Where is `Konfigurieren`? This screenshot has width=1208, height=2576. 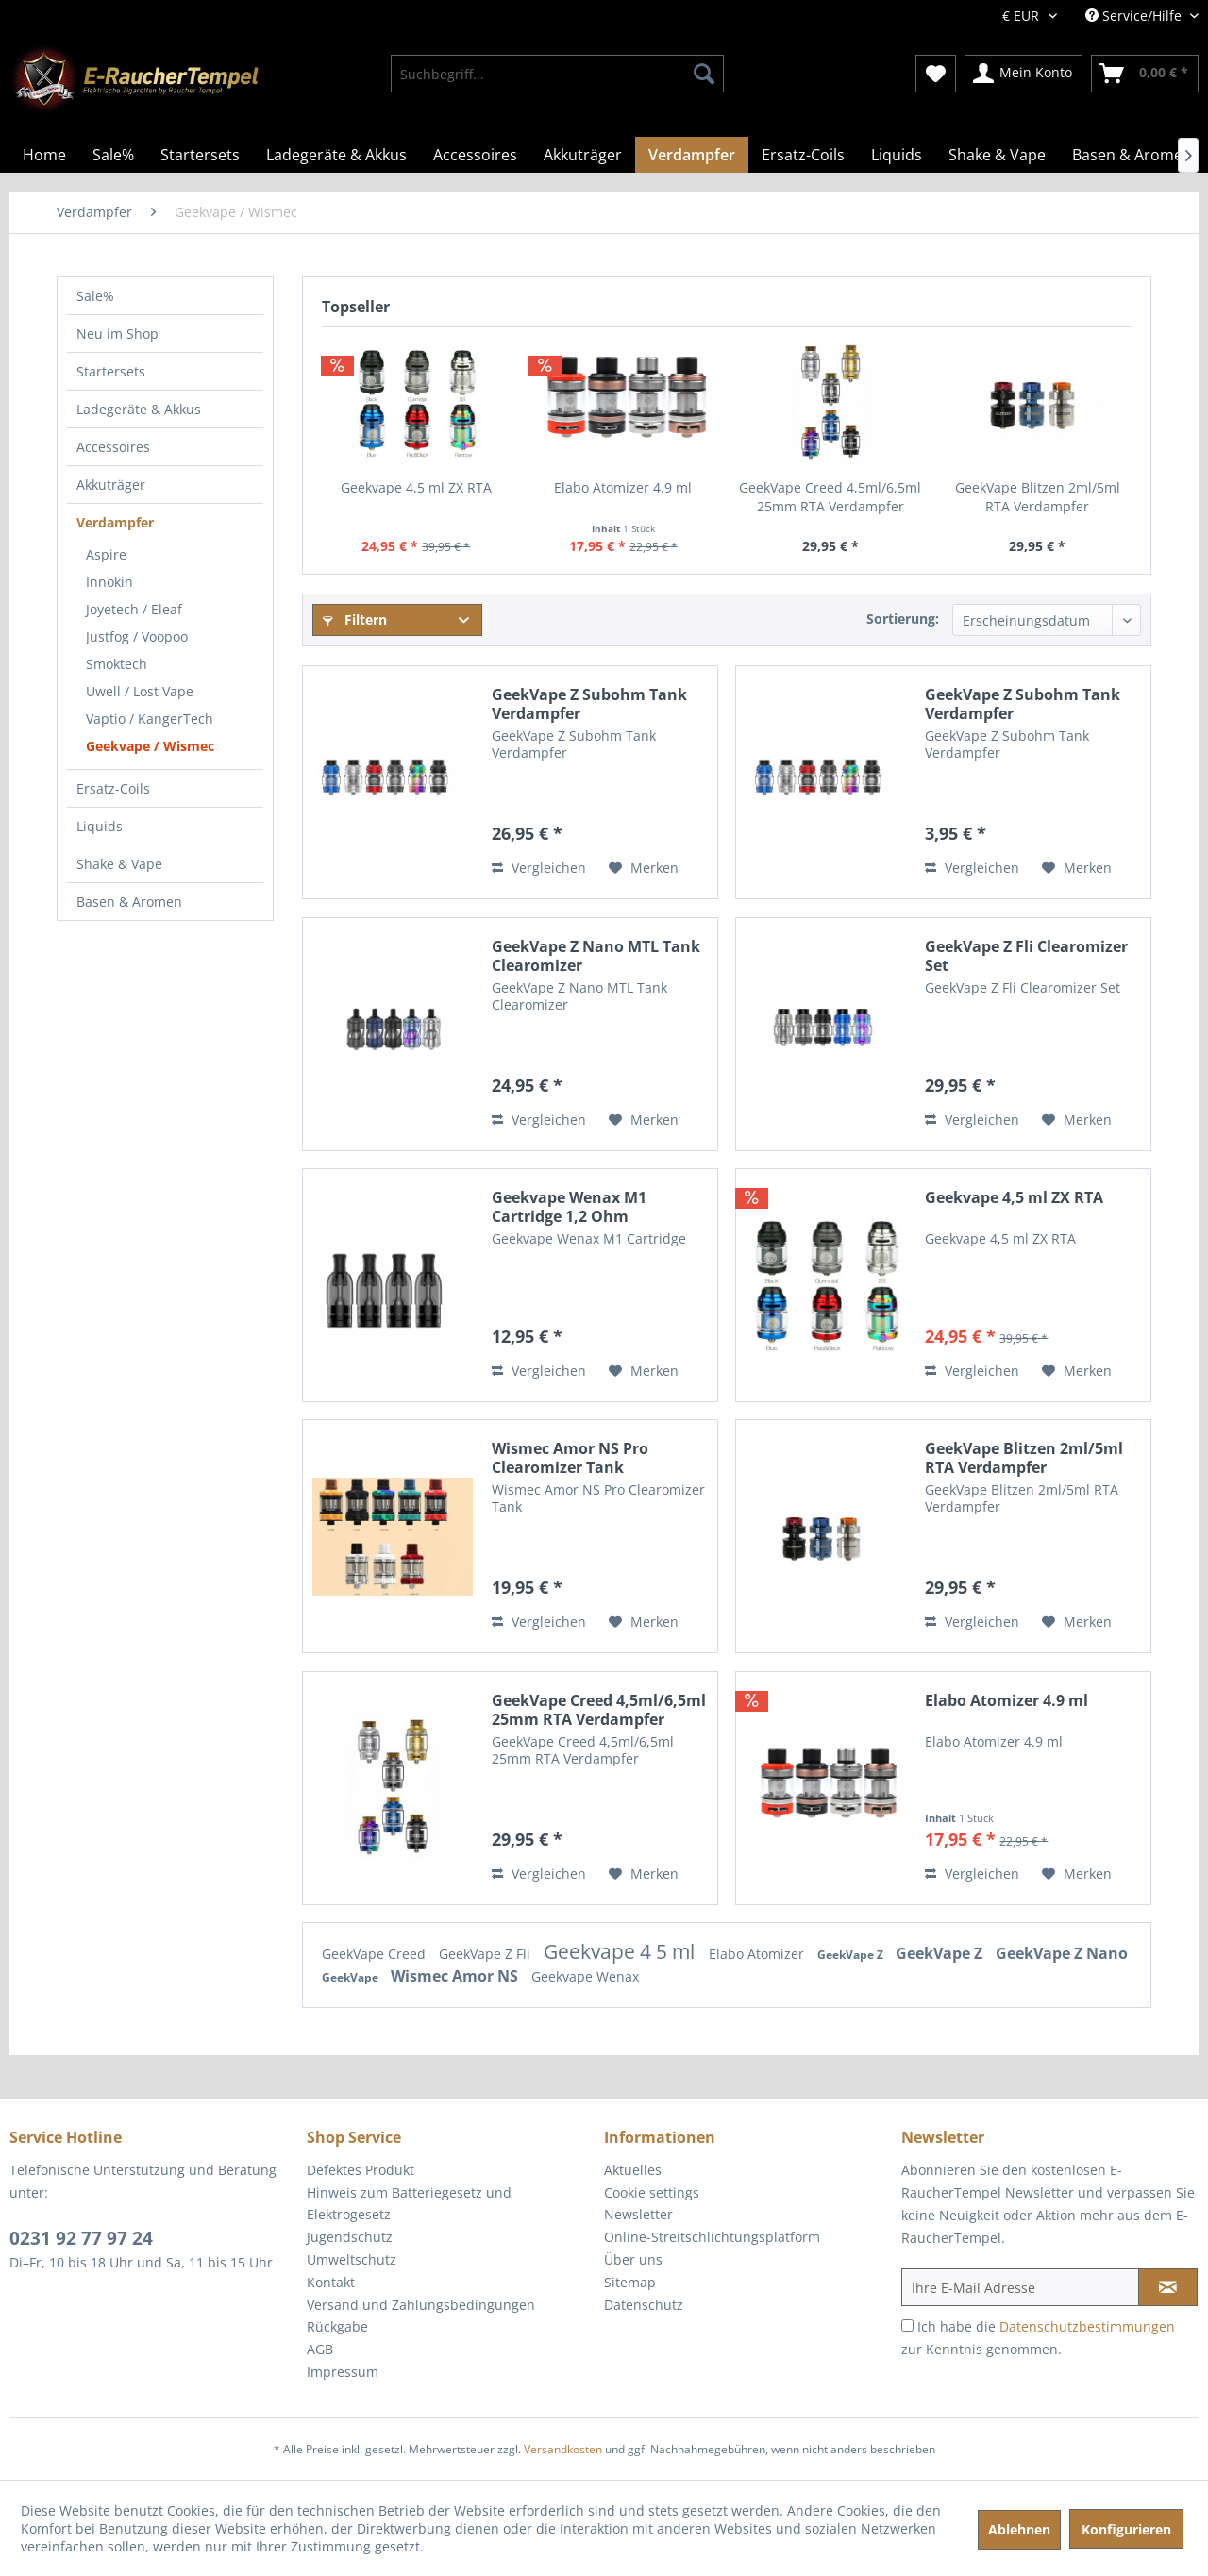
Konfigurieren is located at coordinates (1126, 2529).